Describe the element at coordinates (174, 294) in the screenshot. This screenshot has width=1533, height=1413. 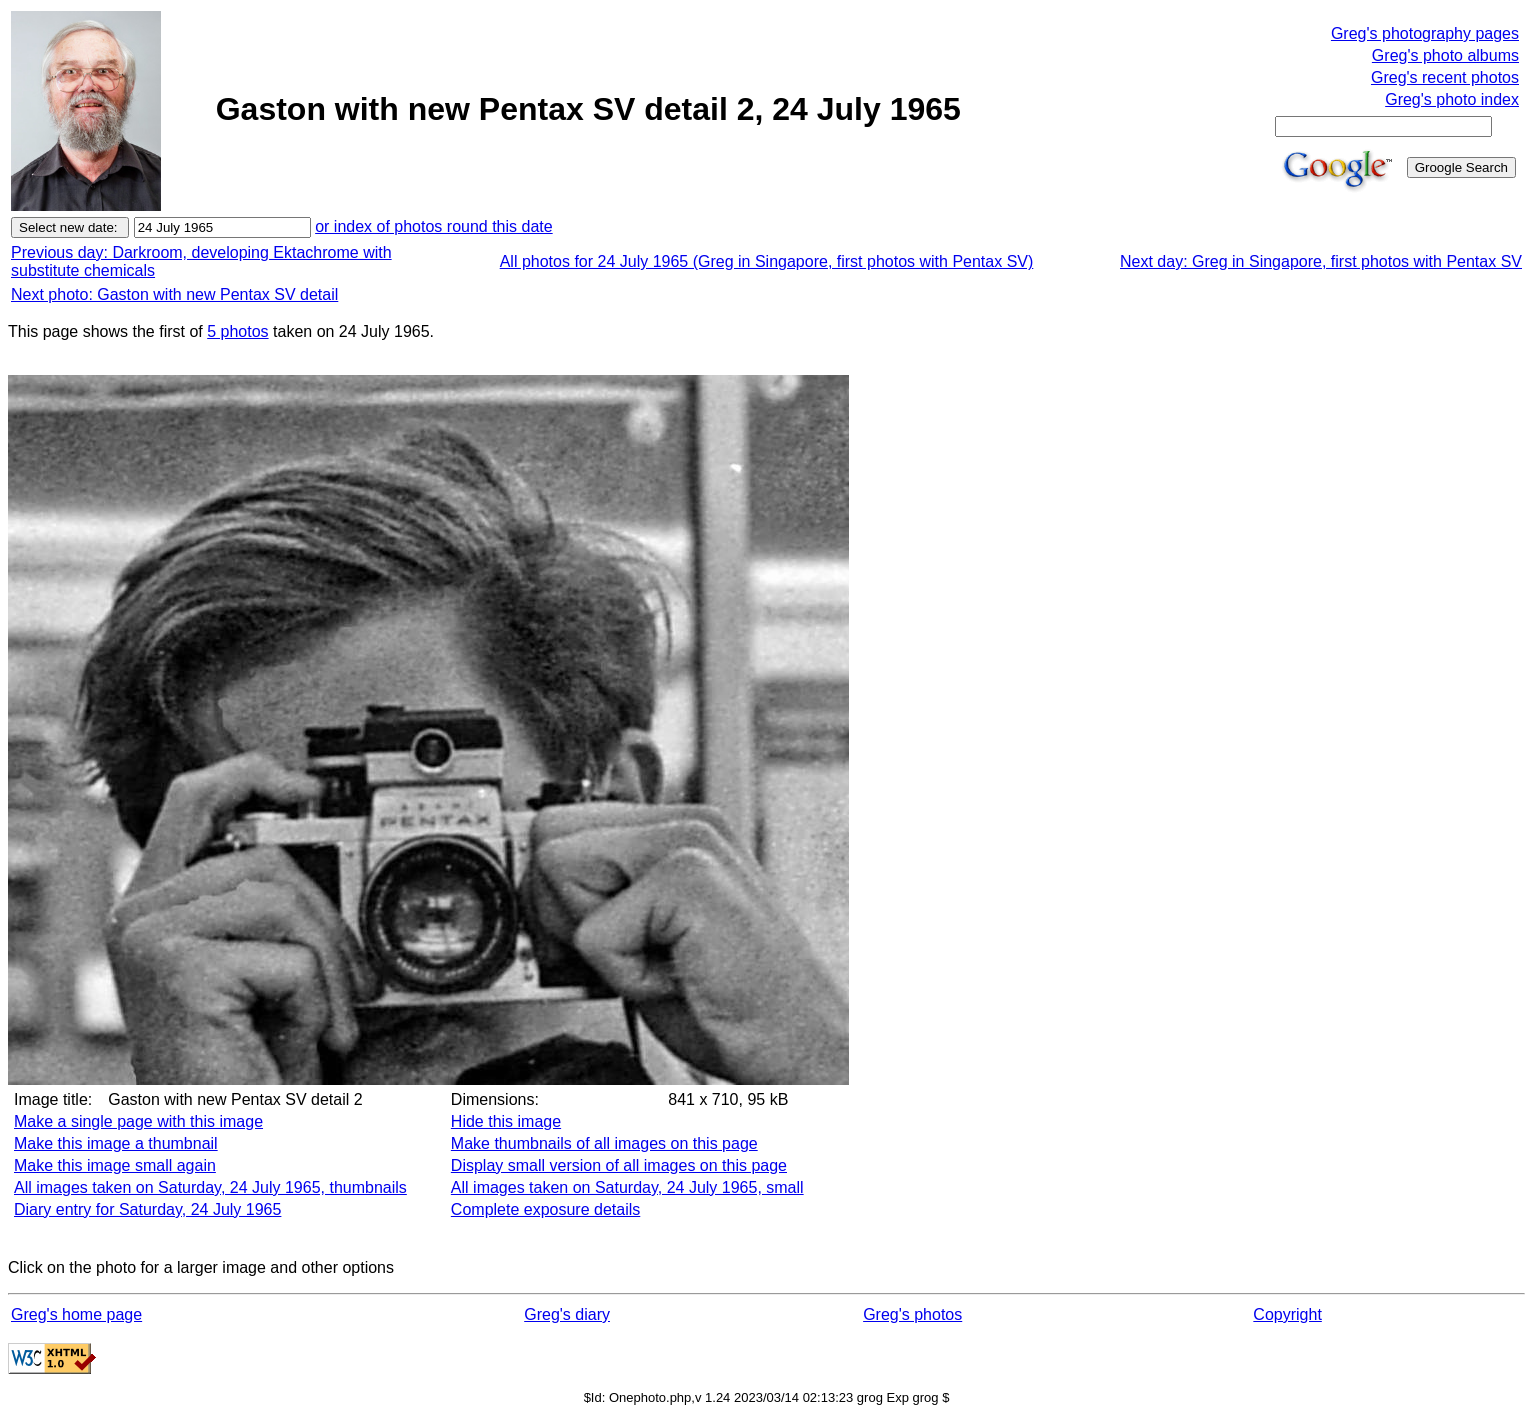
I see `Next photo: Gaston with new Pentax SV detail` at that location.